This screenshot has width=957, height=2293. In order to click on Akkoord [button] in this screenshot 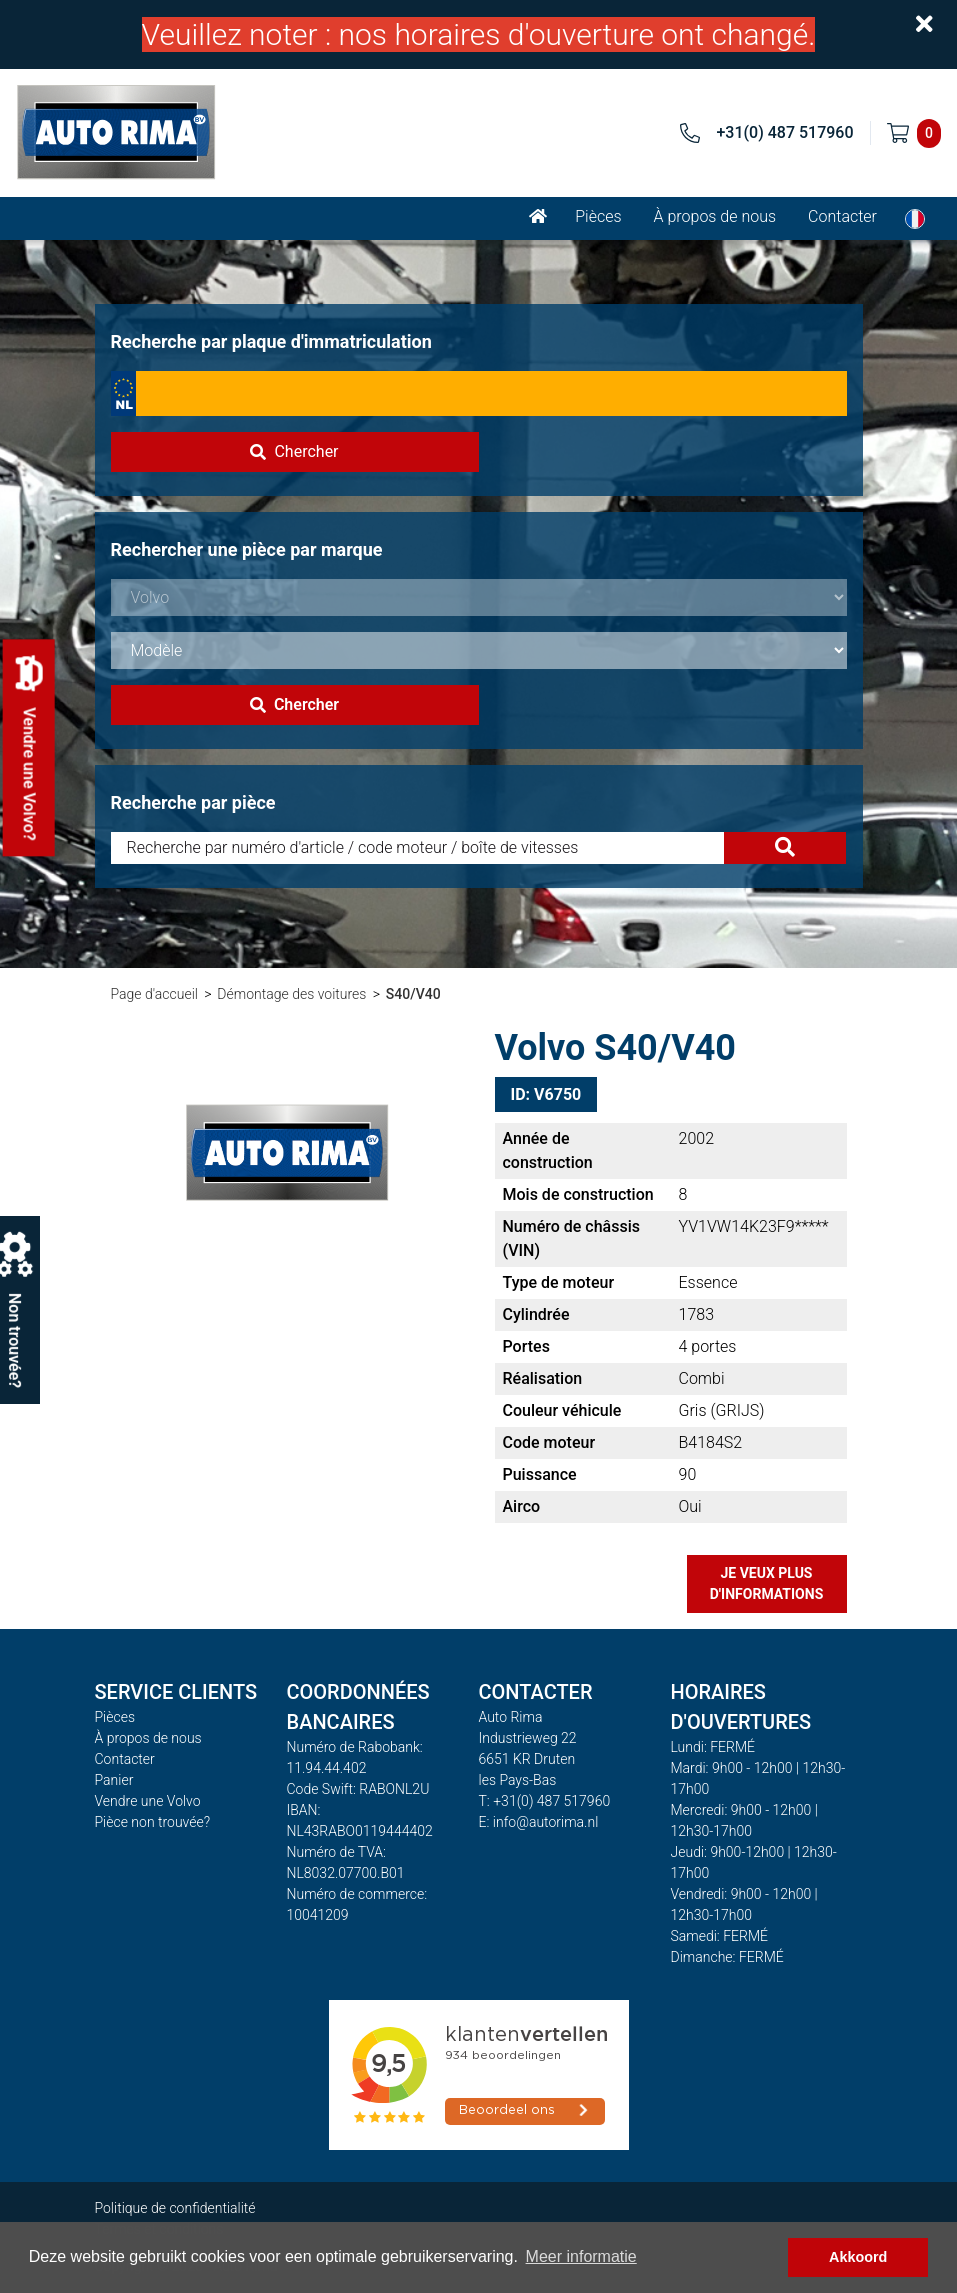, I will do `click(858, 2257)`.